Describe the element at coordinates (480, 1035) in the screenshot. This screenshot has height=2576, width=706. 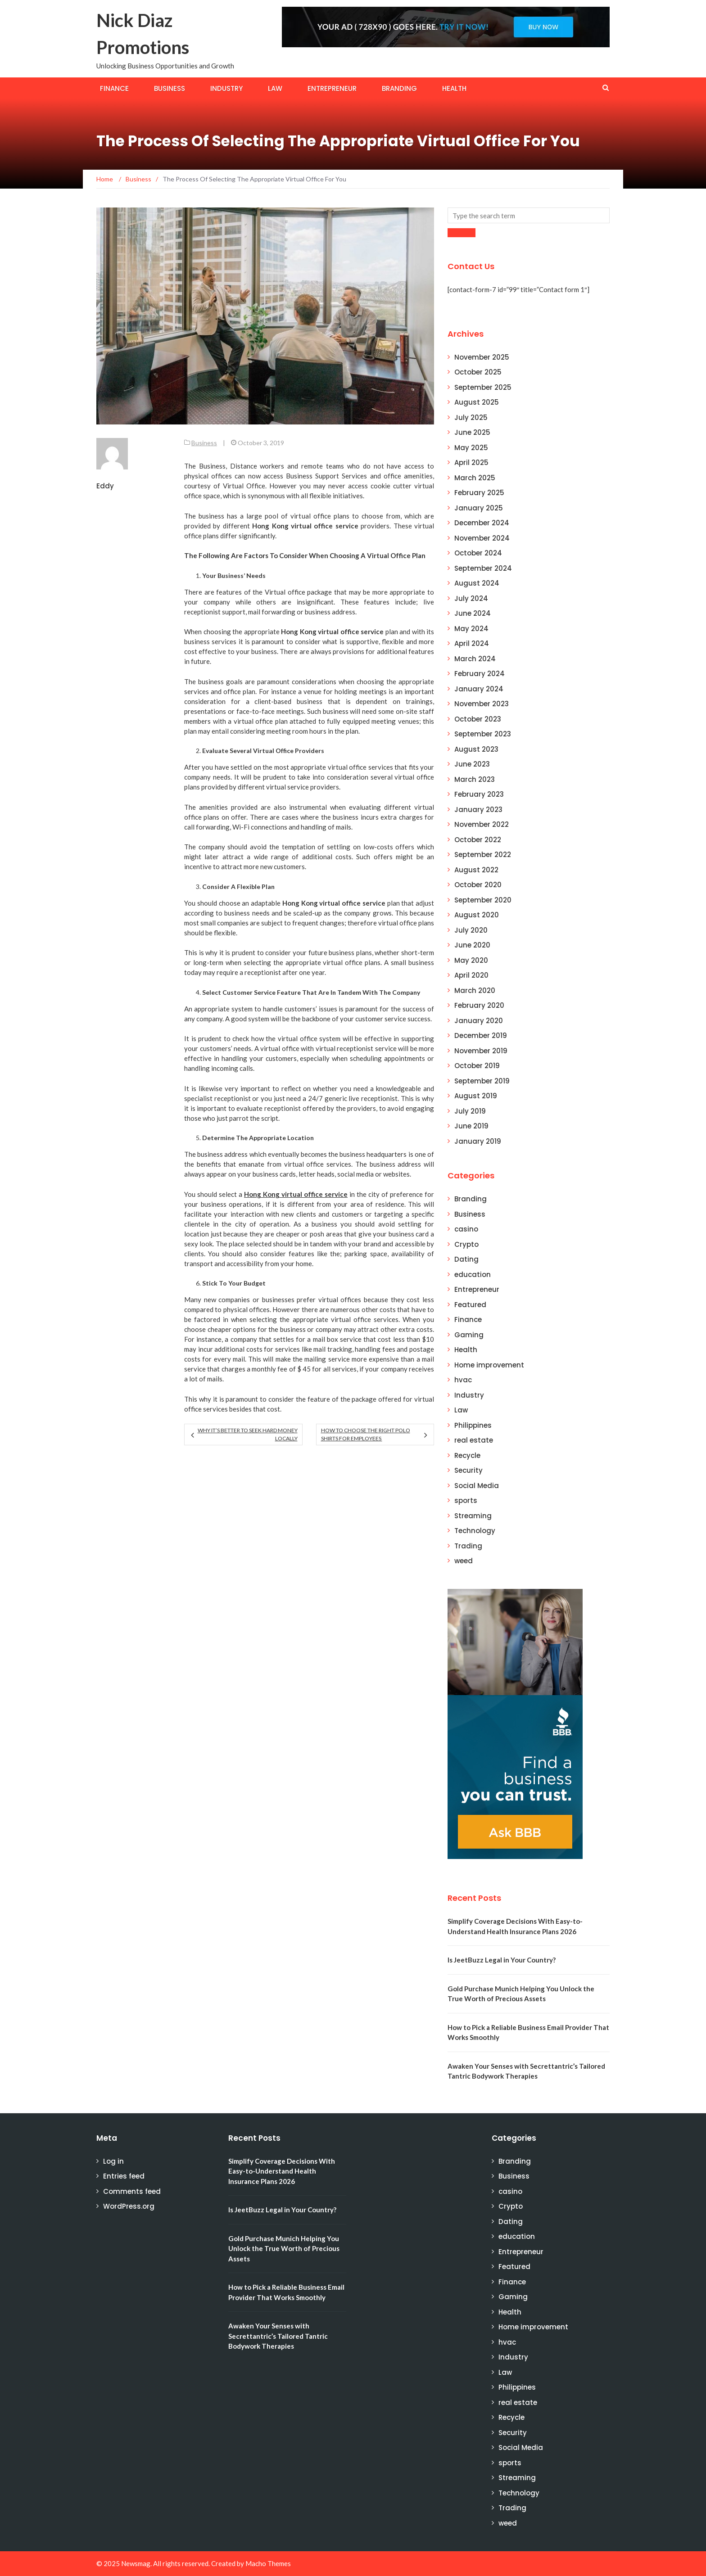
I see `December 2019` at that location.